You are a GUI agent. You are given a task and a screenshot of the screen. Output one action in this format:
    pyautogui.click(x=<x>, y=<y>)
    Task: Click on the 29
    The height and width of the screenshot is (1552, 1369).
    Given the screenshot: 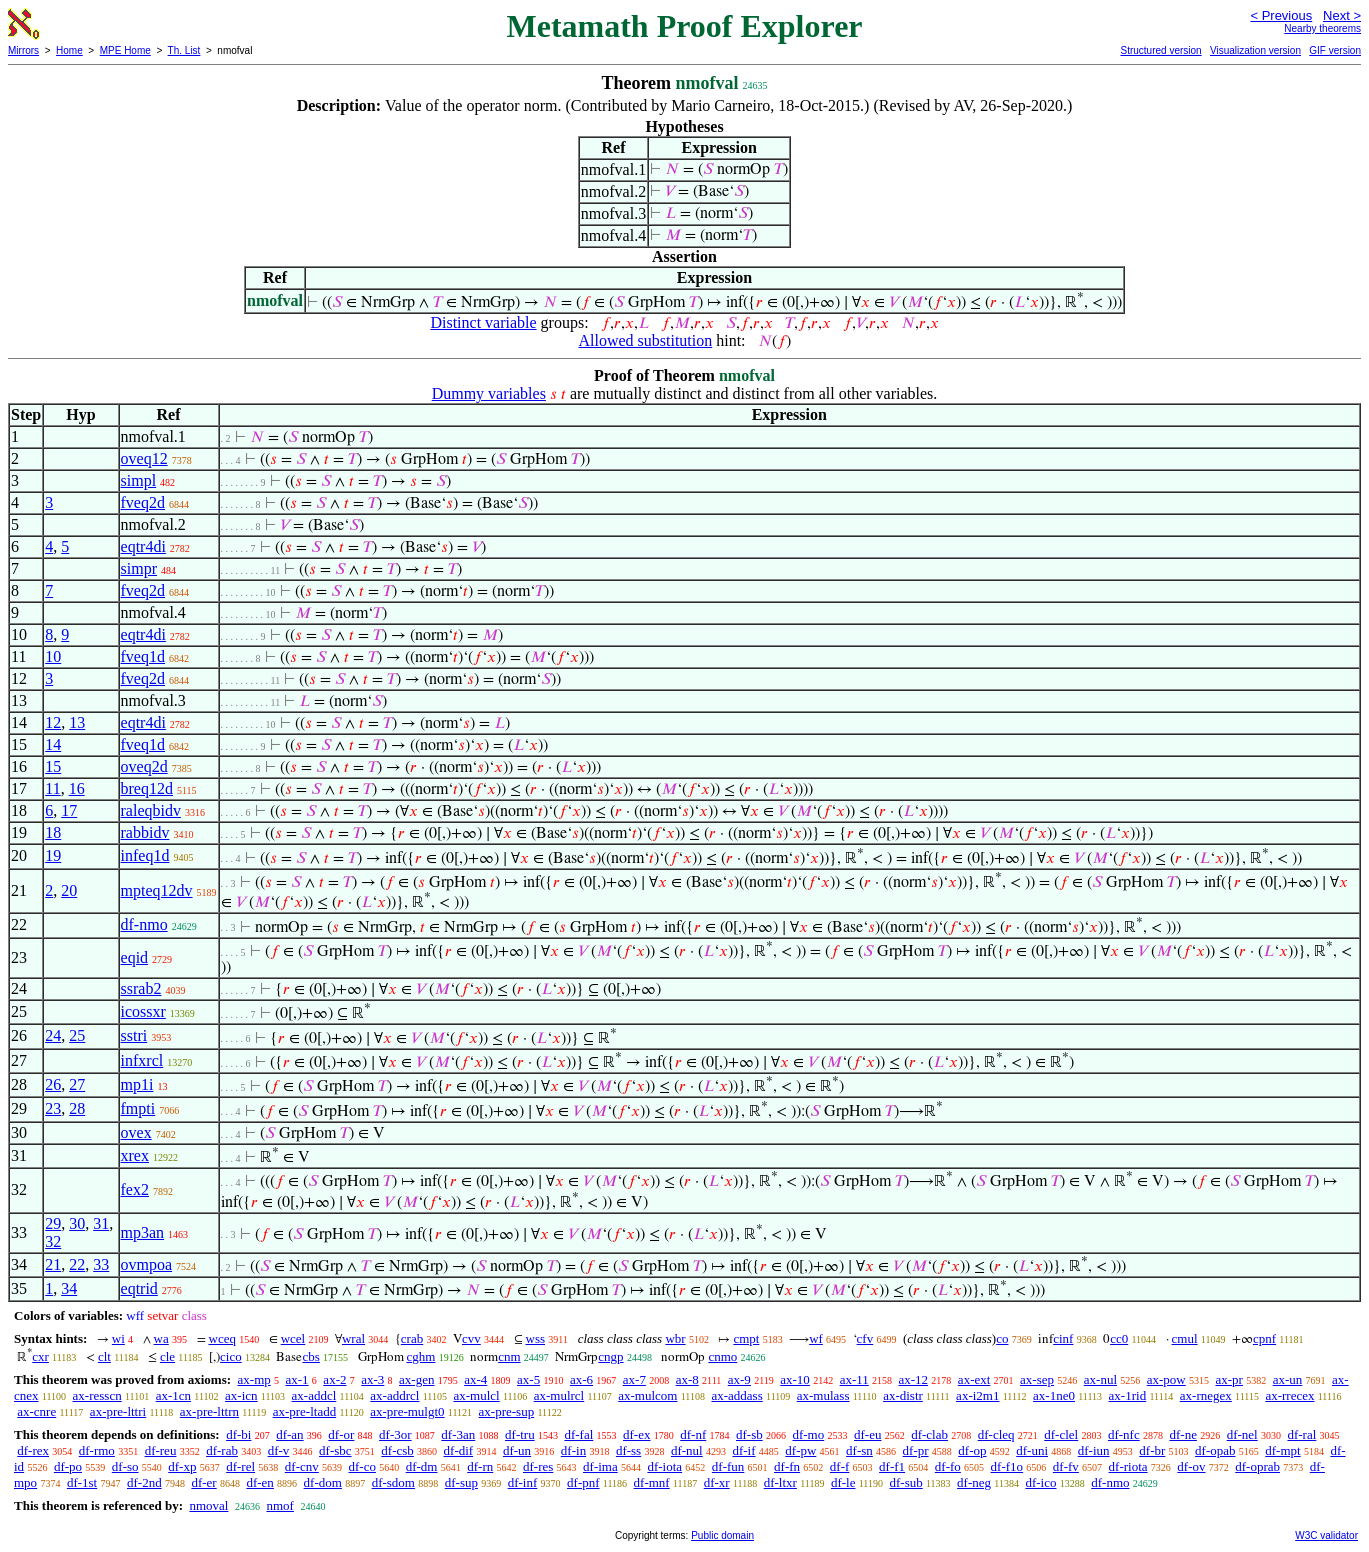 What is the action you would take?
    pyautogui.click(x=53, y=1223)
    